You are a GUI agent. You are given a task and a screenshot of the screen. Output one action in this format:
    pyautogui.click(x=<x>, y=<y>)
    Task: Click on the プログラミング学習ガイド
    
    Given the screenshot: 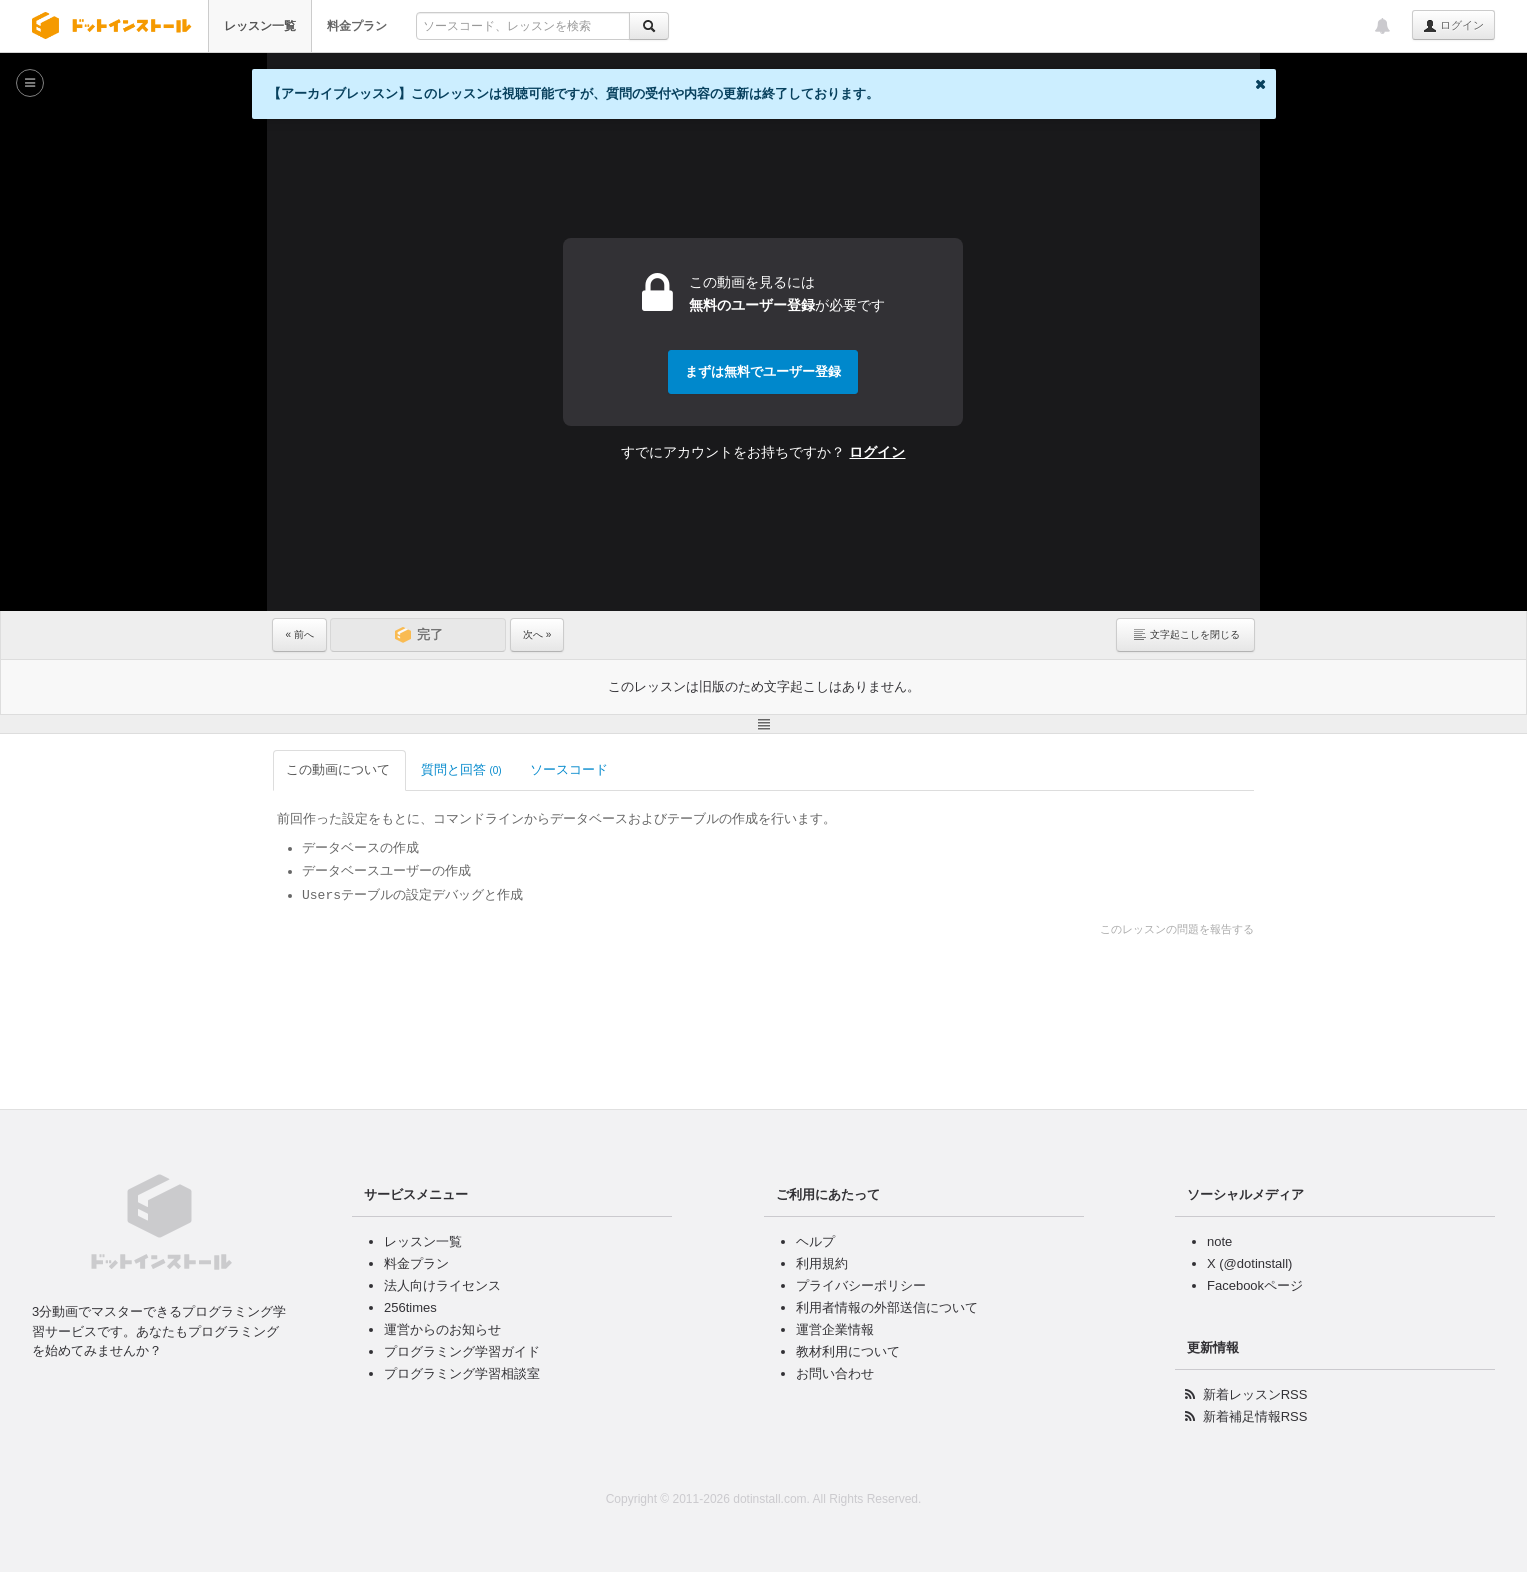 What is the action you would take?
    pyautogui.click(x=462, y=1351)
    